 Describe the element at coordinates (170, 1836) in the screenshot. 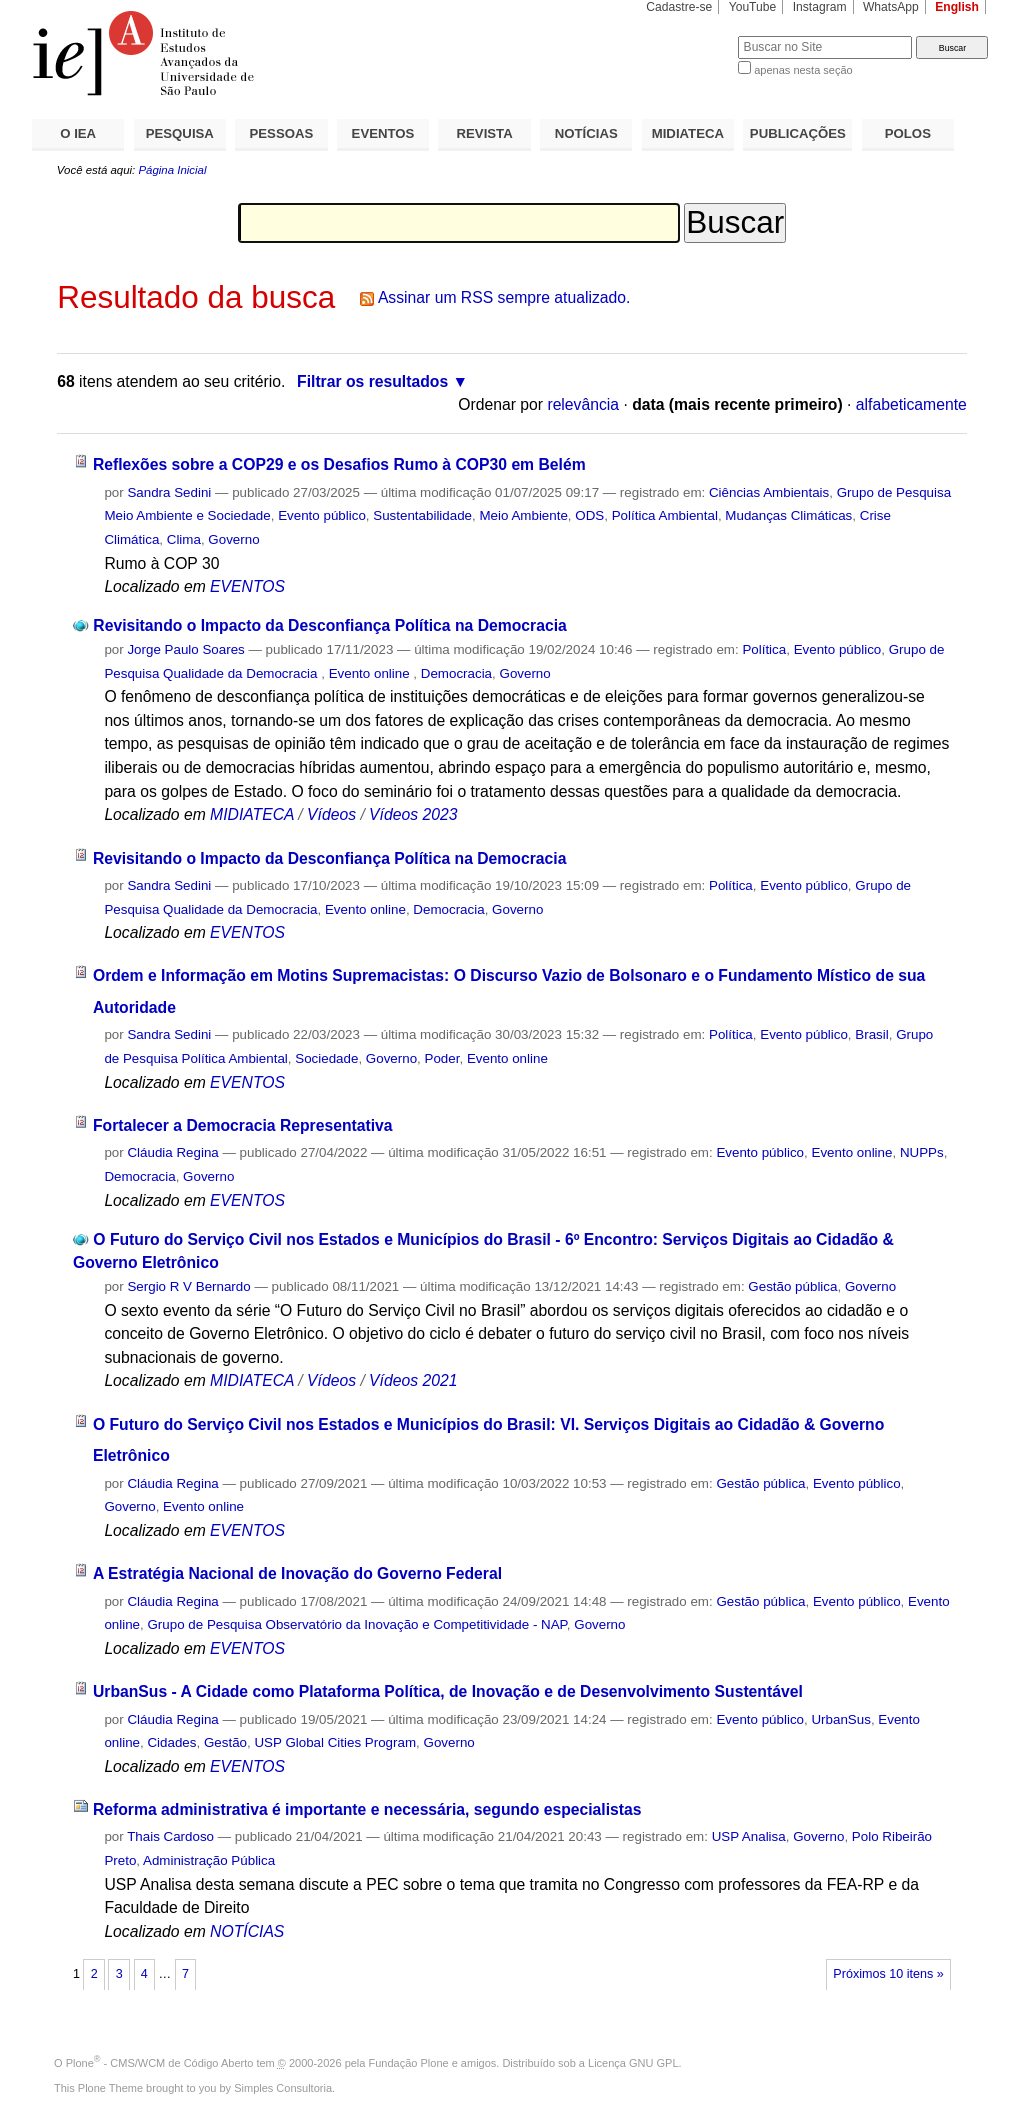

I see `Thais Cardoso` at that location.